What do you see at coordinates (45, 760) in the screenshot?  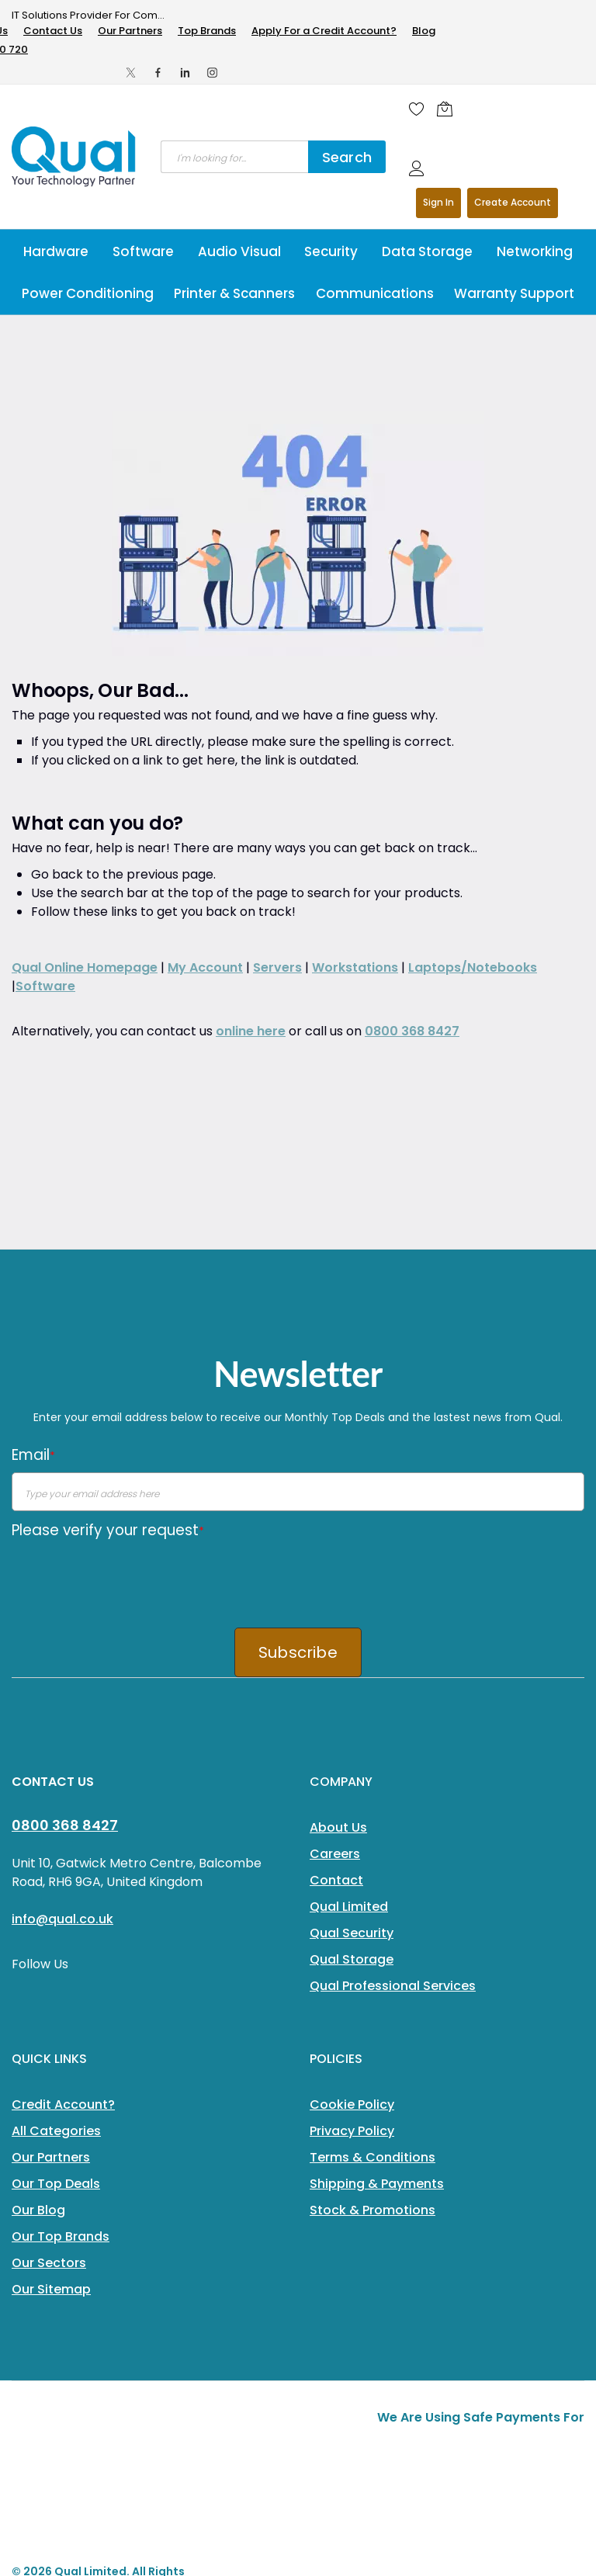 I see `Software` at bounding box center [45, 760].